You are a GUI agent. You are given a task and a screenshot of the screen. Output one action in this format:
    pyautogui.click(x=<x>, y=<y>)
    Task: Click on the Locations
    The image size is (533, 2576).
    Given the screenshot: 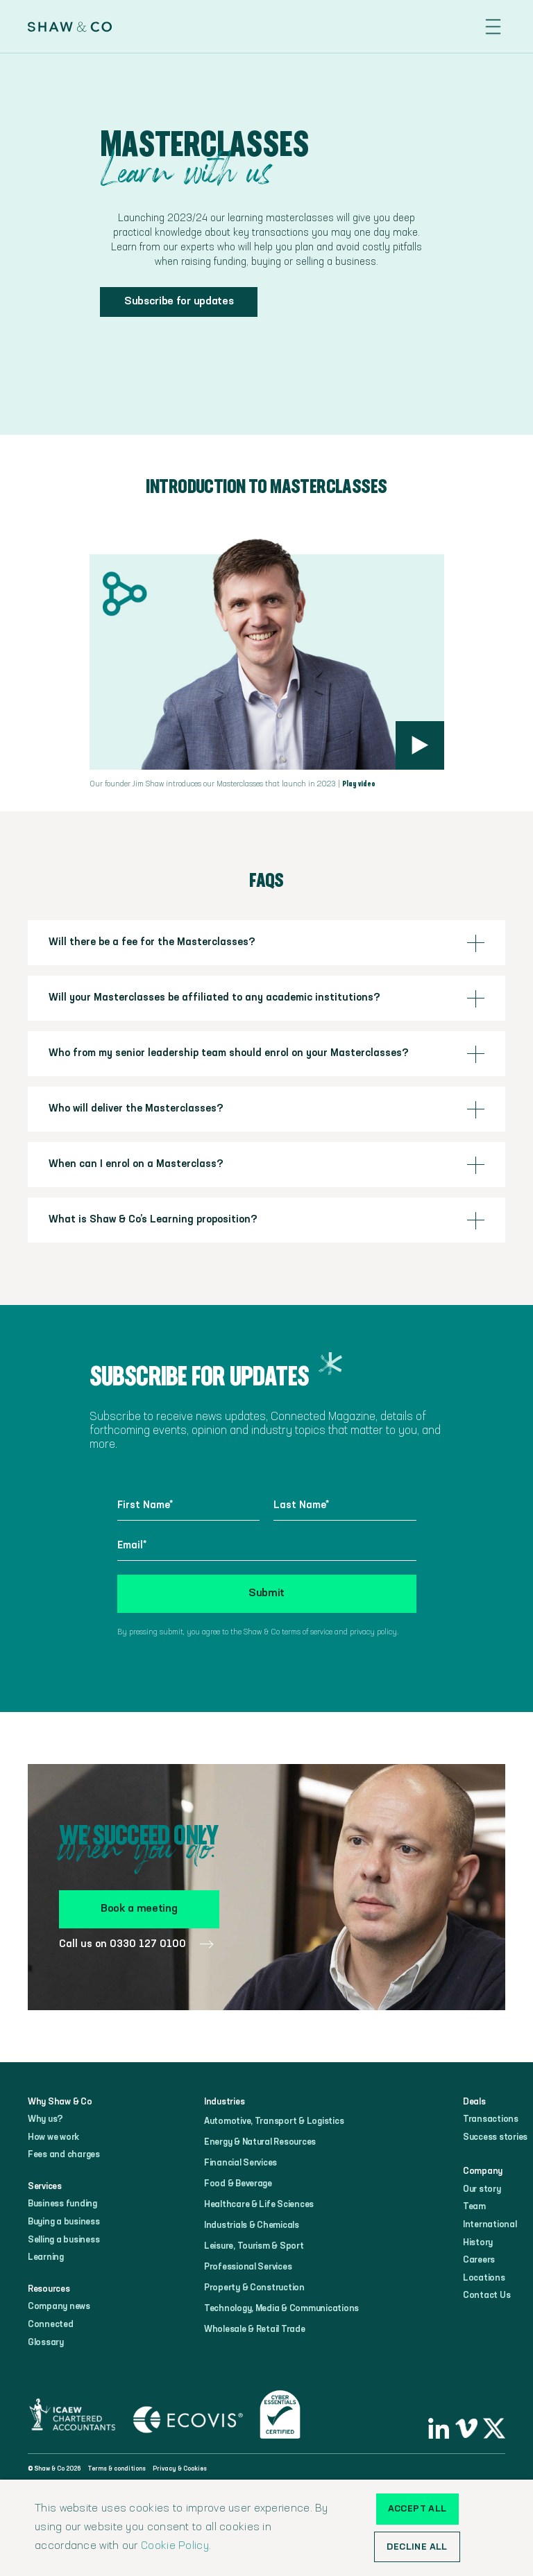 What is the action you would take?
    pyautogui.click(x=484, y=2278)
    